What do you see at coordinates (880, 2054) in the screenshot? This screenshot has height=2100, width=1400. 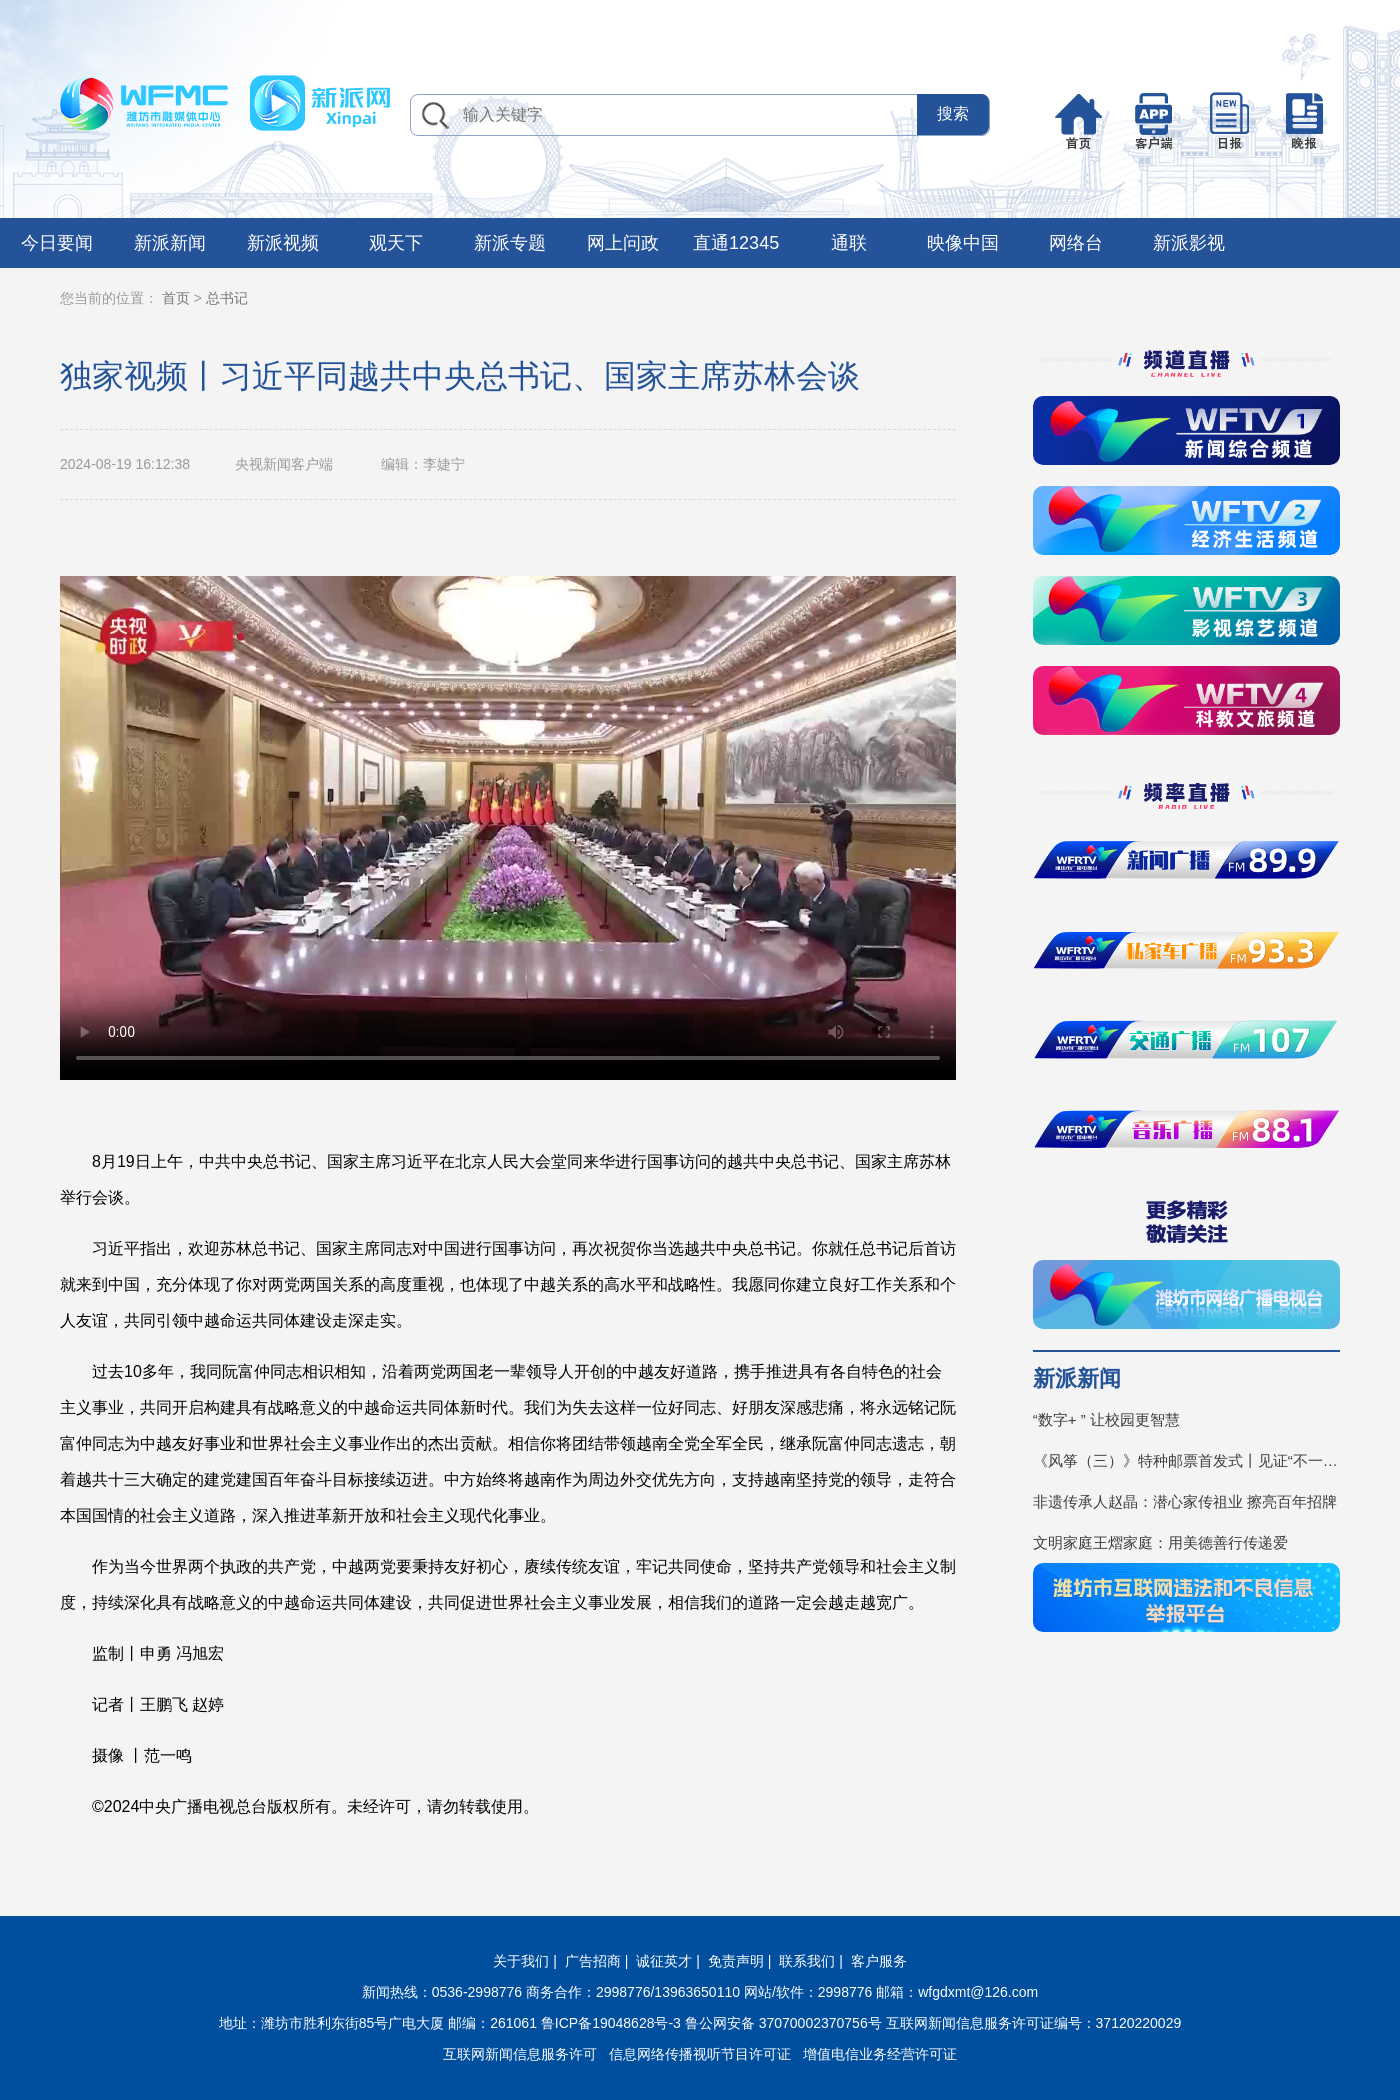 I see `增值电信业务经营许可证` at bounding box center [880, 2054].